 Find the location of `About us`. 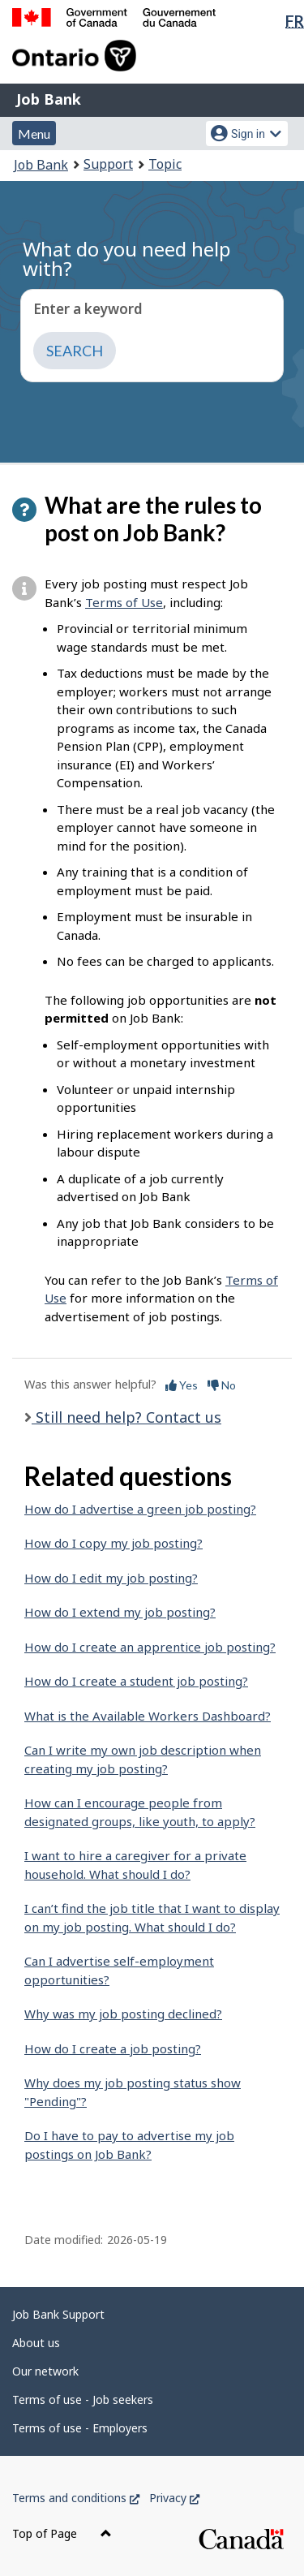

About us is located at coordinates (36, 2342).